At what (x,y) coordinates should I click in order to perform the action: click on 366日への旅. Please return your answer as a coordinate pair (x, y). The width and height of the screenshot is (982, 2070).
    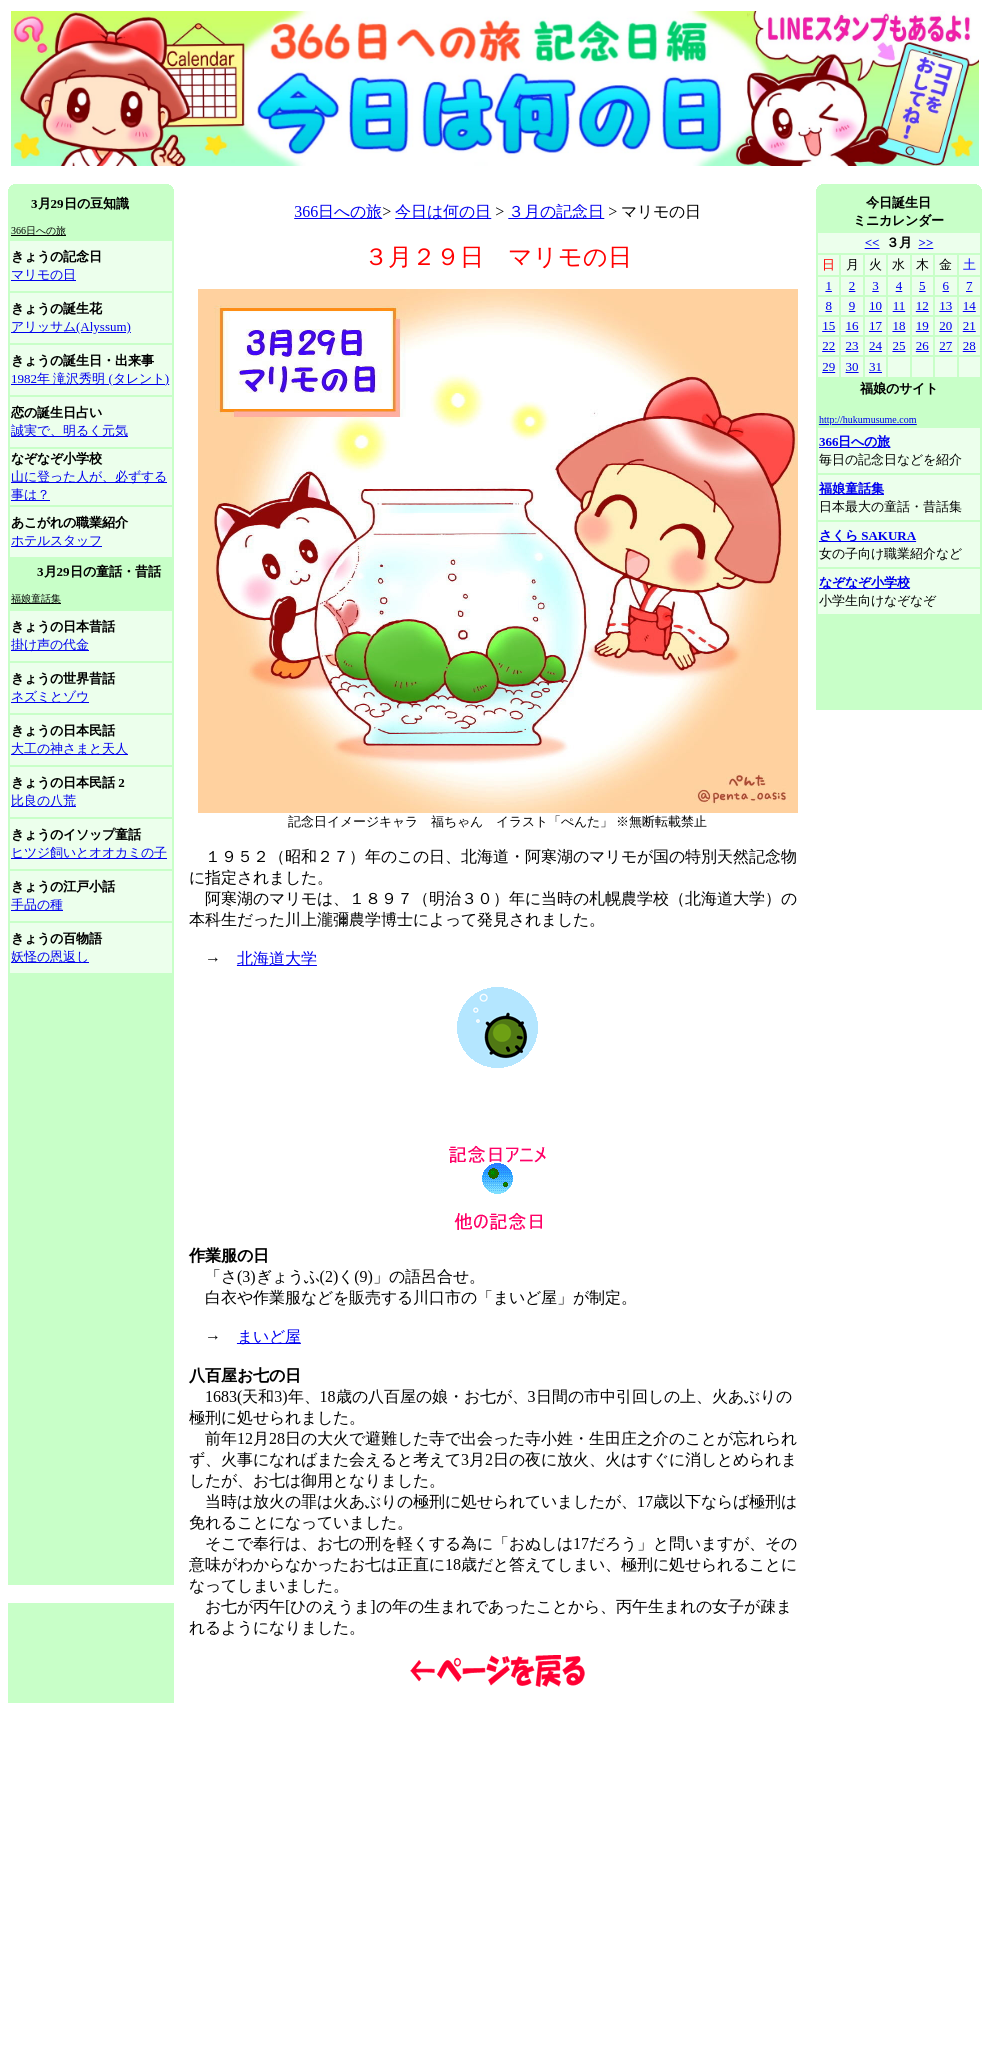
    Looking at the image, I should click on (338, 211).